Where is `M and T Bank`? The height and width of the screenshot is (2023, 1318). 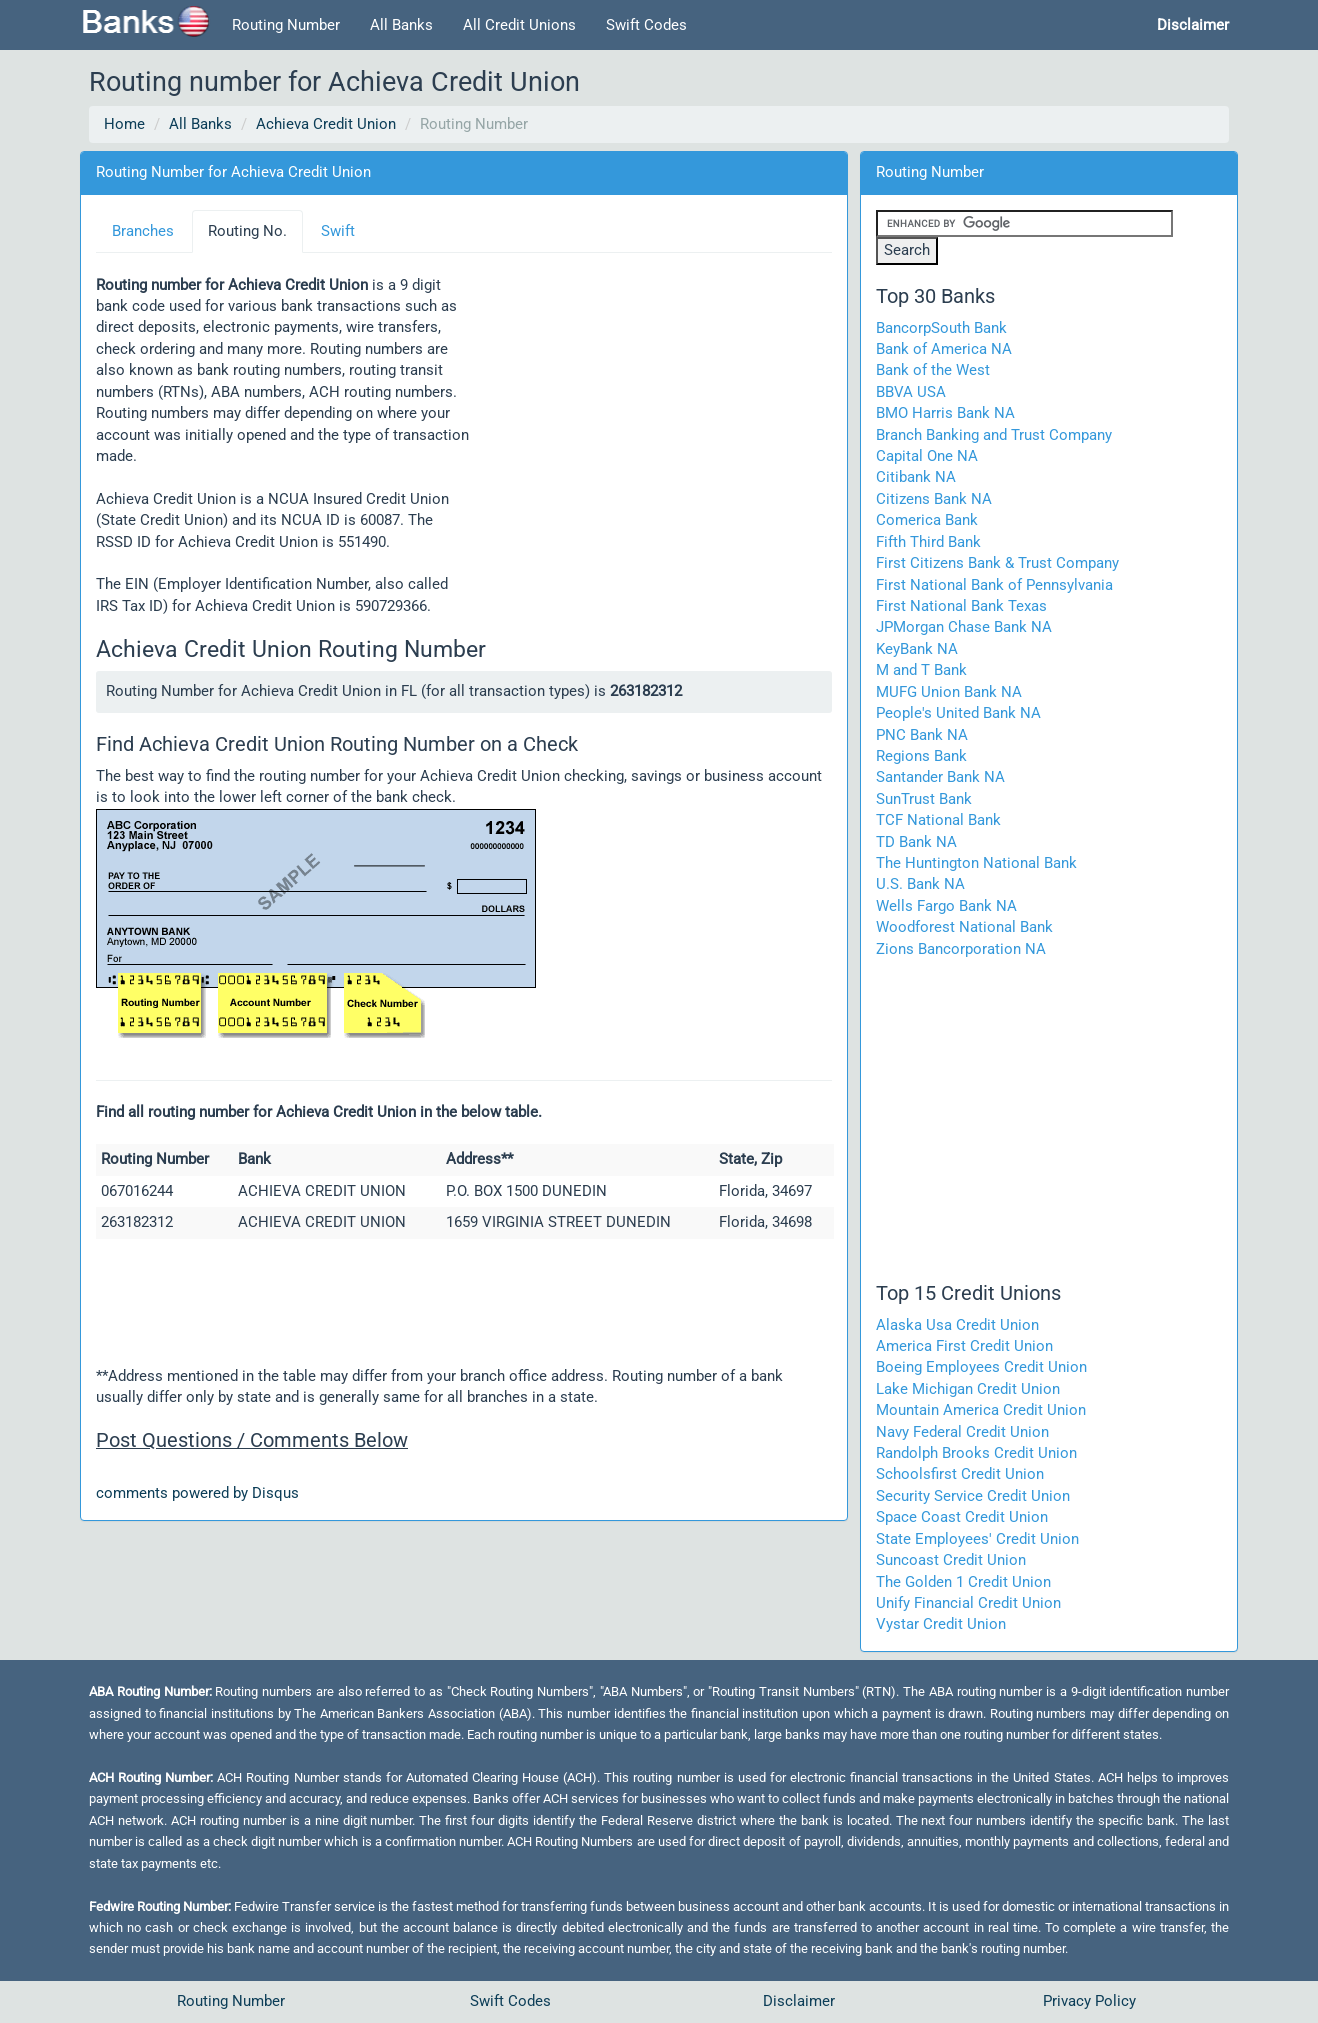 M and T Bank is located at coordinates (921, 670).